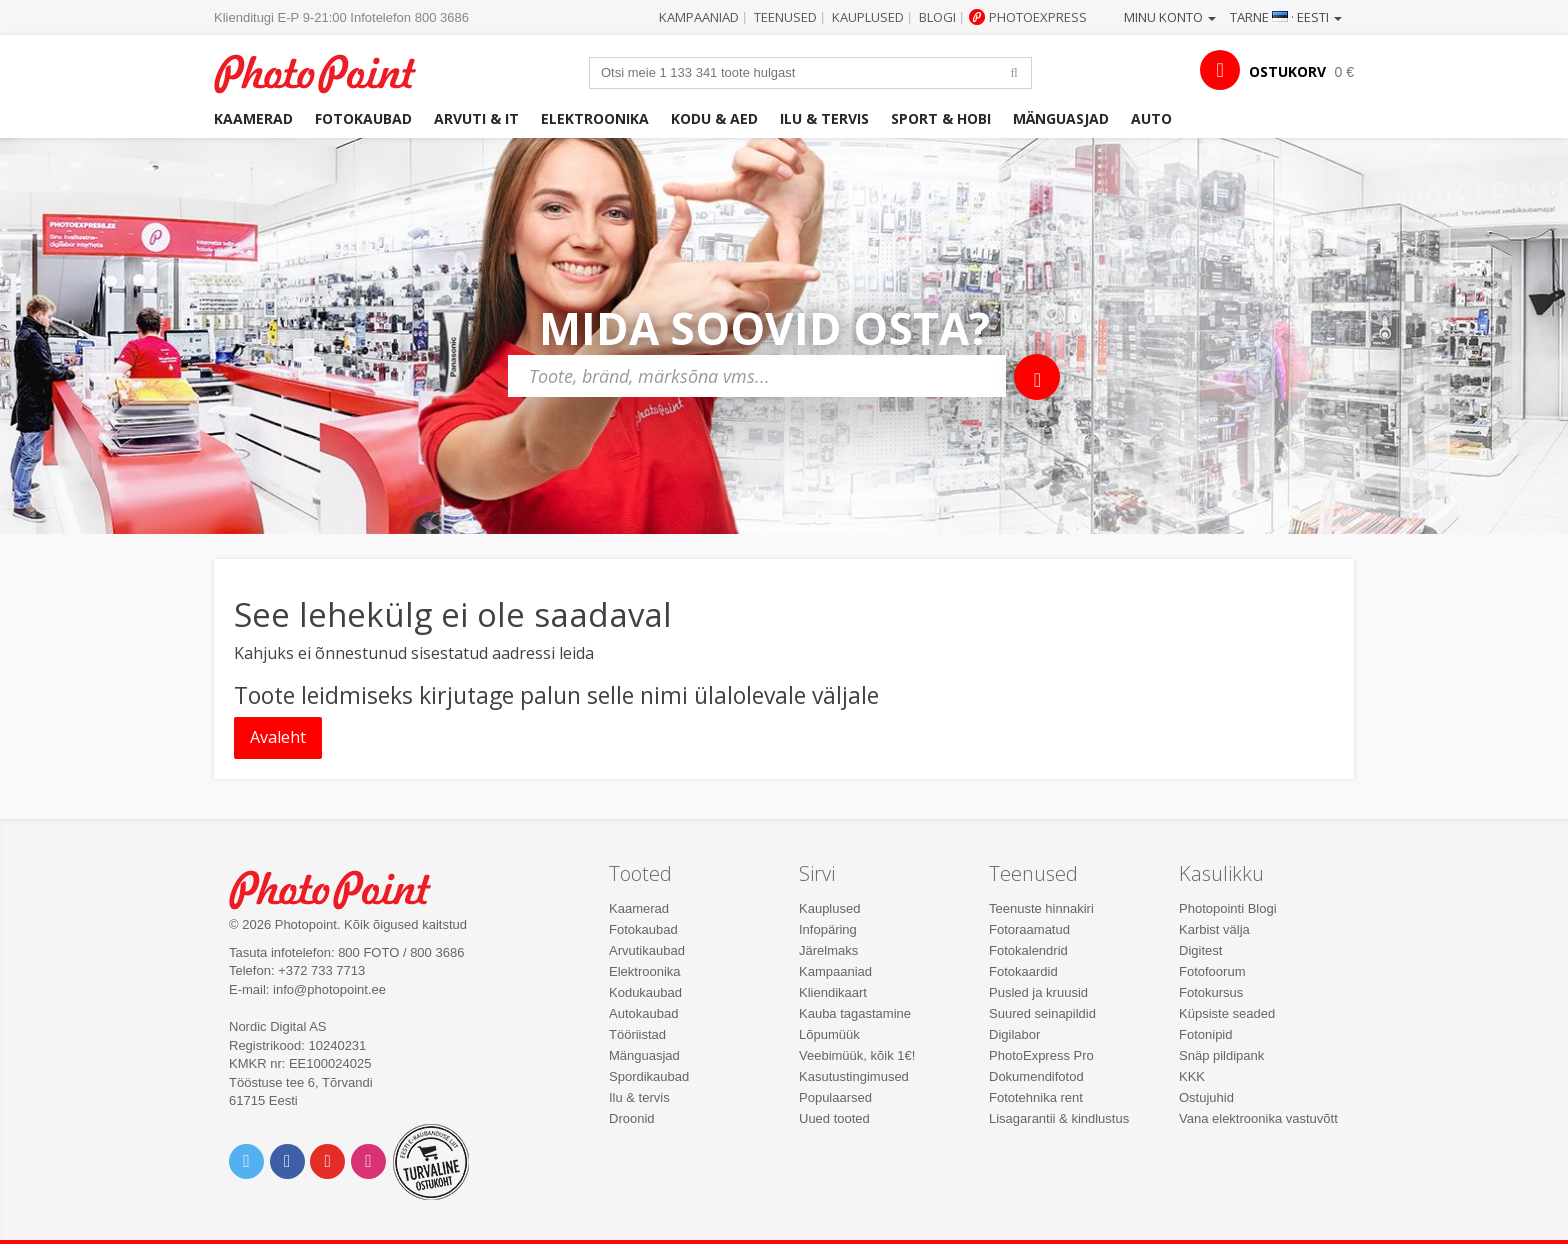  I want to click on Populaarsed, so click(835, 1097).